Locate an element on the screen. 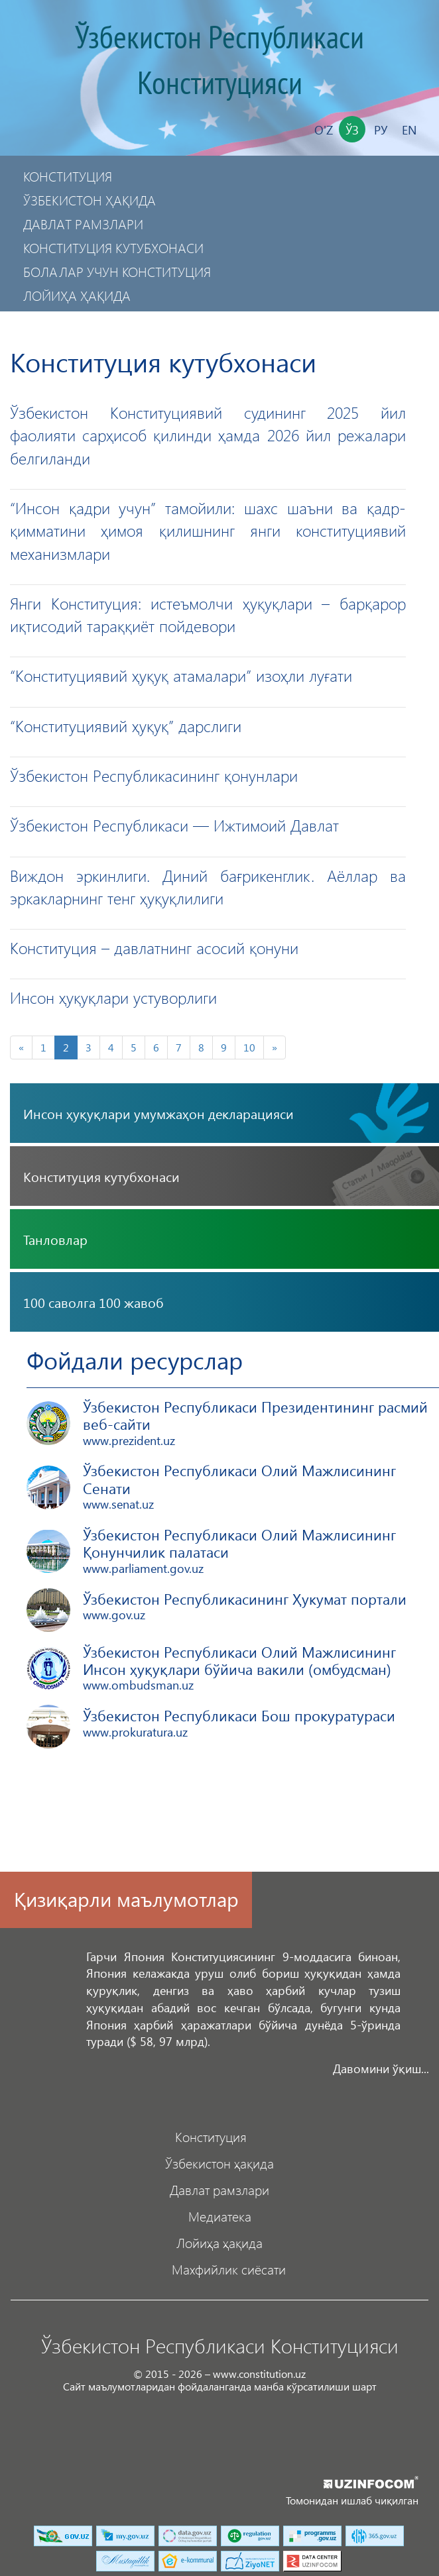  Инсон ҳуқуқлари устуворлиги is located at coordinates (113, 997).